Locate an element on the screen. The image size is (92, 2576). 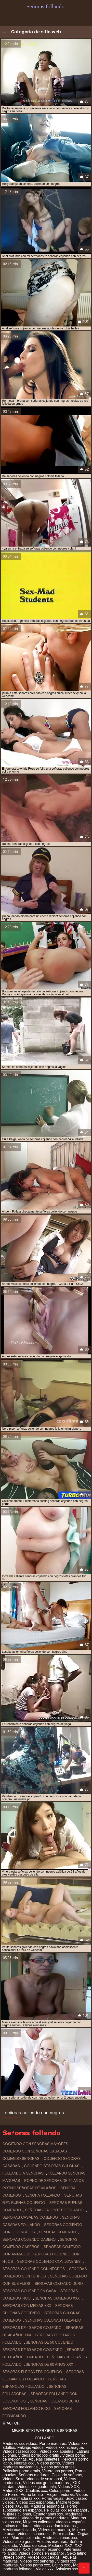
Peludas maduras is located at coordinates (52, 2541).